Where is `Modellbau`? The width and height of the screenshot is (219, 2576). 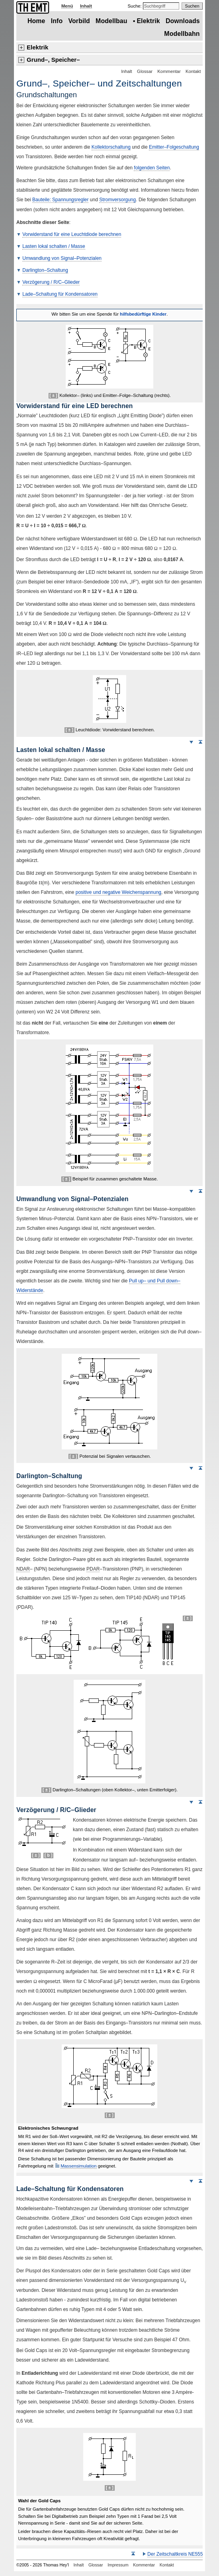 Modellbau is located at coordinates (111, 21).